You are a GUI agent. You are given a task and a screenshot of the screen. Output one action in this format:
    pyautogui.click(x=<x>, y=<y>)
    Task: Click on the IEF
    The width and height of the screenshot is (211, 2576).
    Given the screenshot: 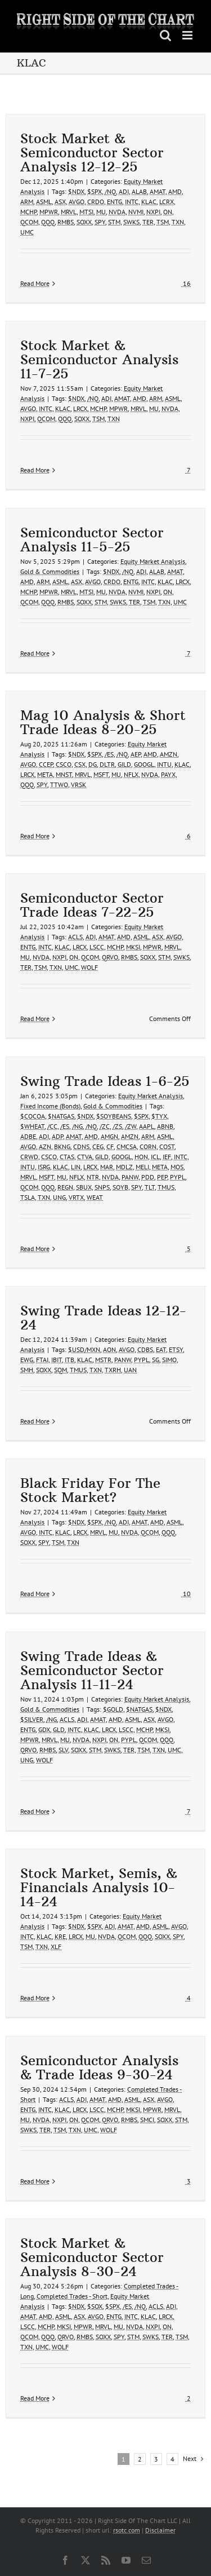 What is the action you would take?
    pyautogui.click(x=167, y=1156)
    